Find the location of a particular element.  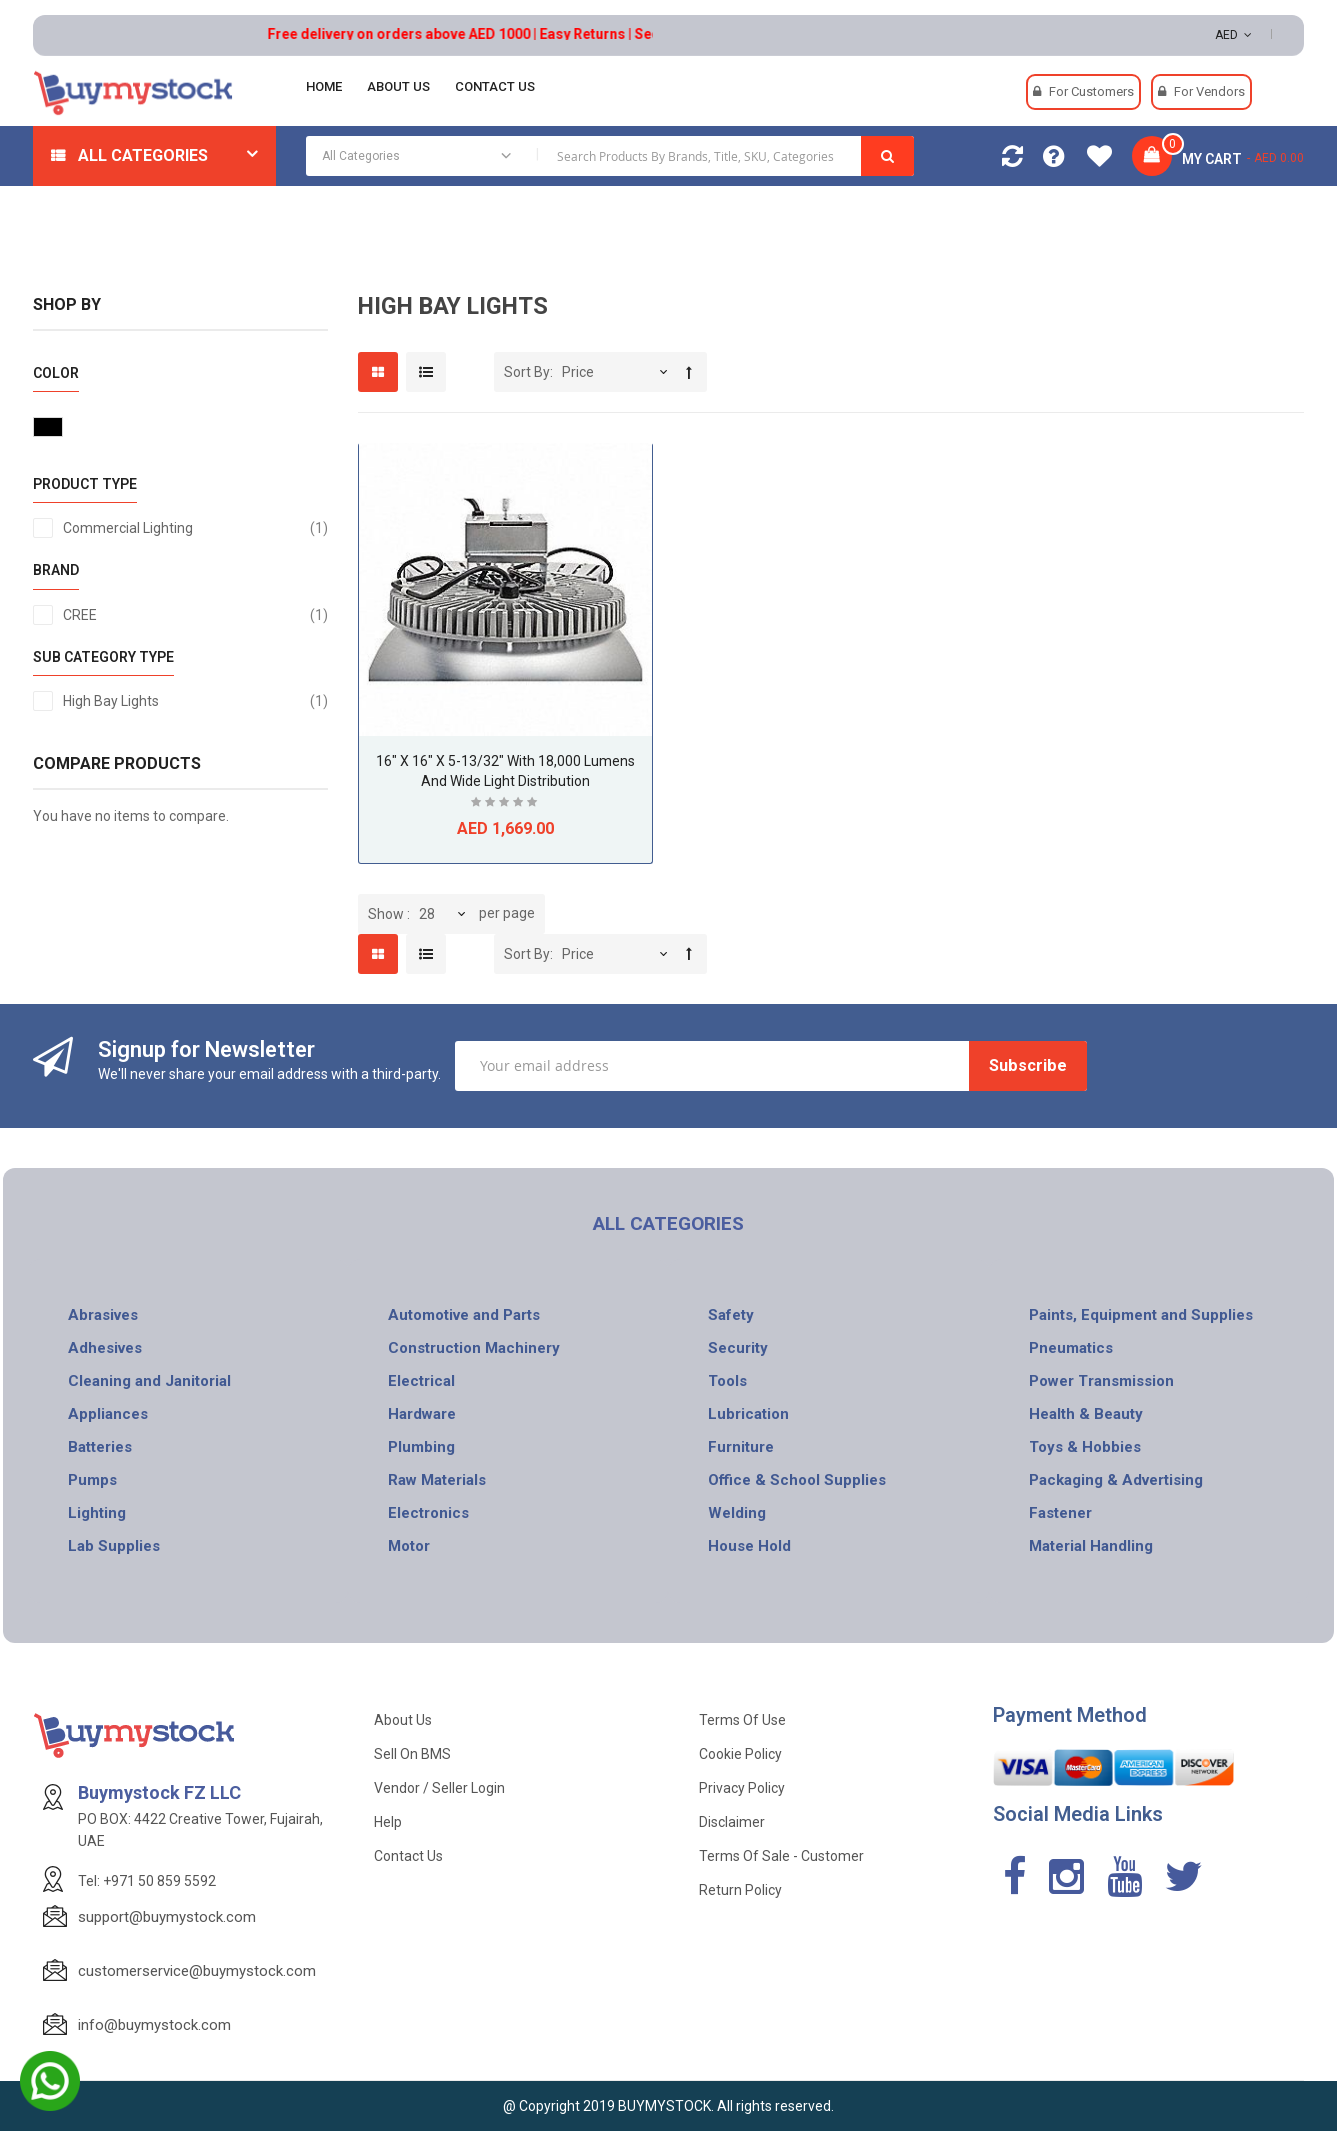

Tel: +971 50 859 5592 is located at coordinates (147, 1881).